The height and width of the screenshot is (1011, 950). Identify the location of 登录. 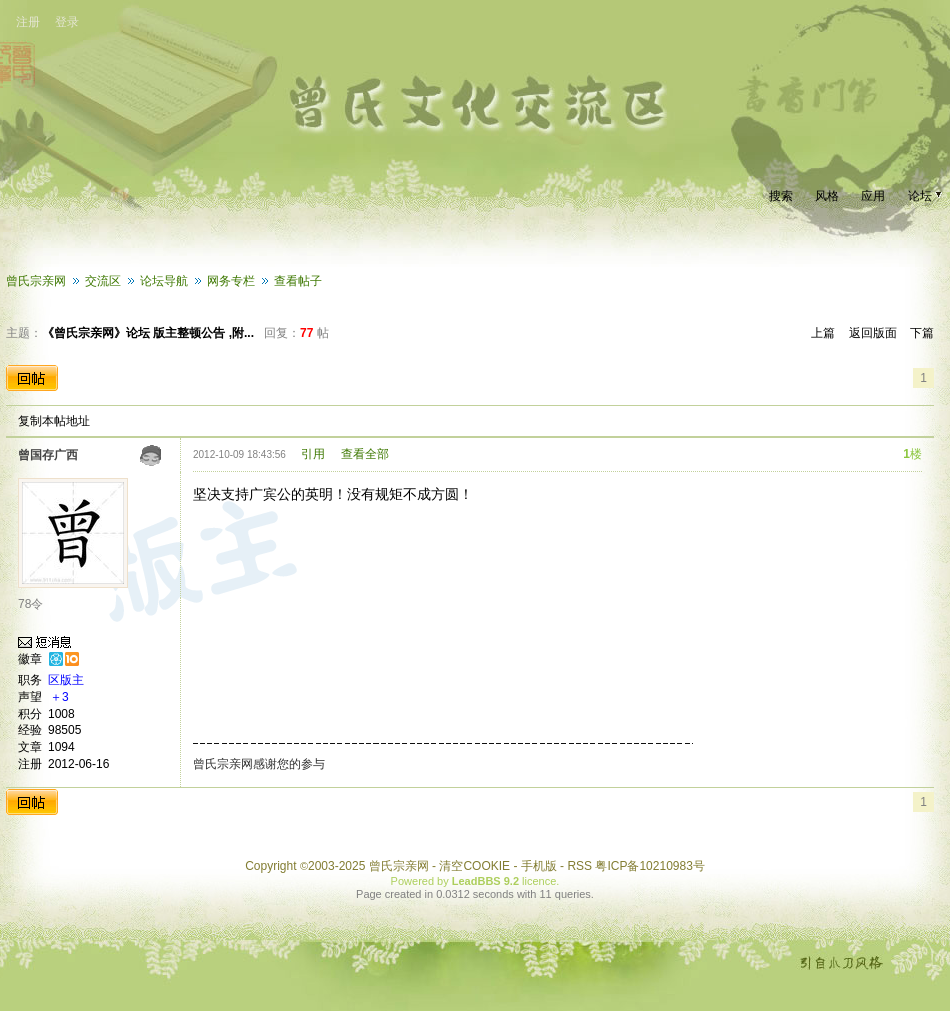
(67, 22).